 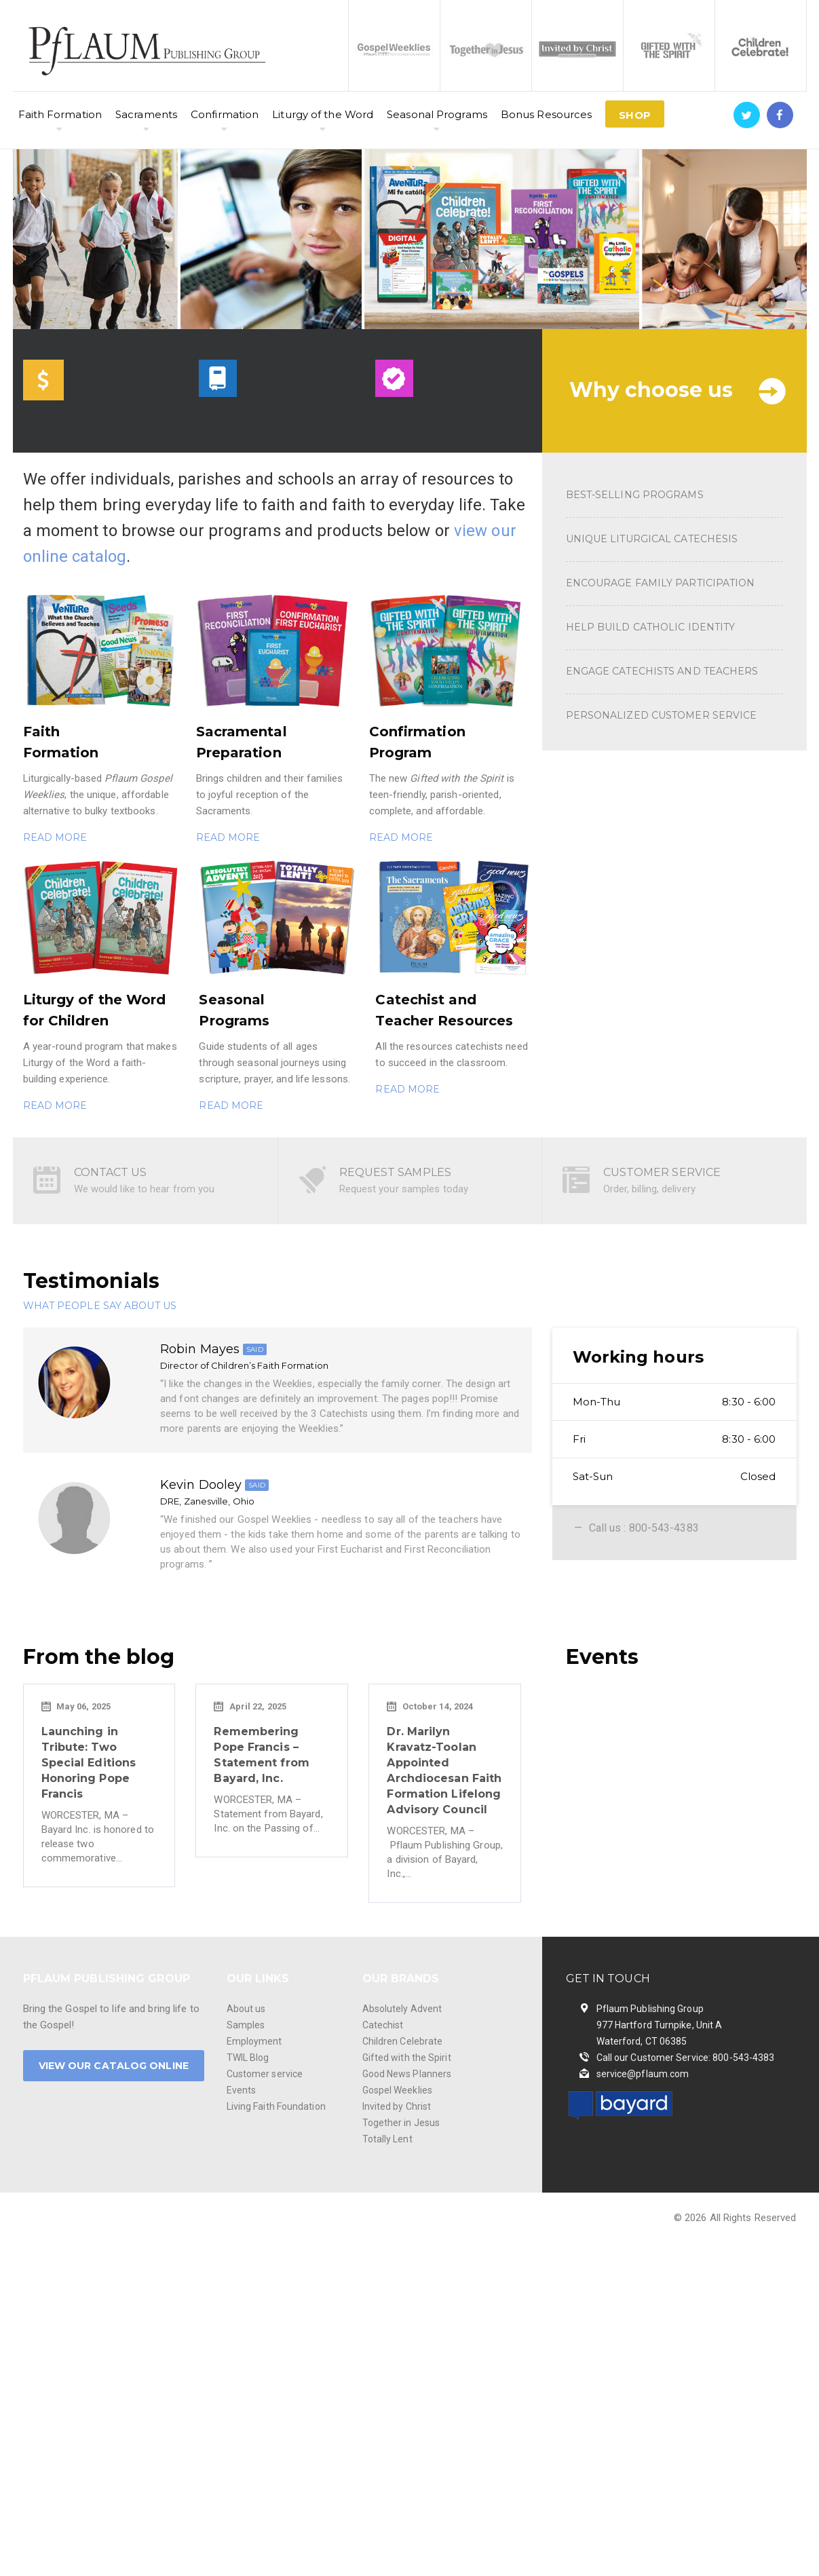 What do you see at coordinates (397, 2090) in the screenshot?
I see `Gospel Weeklies` at bounding box center [397, 2090].